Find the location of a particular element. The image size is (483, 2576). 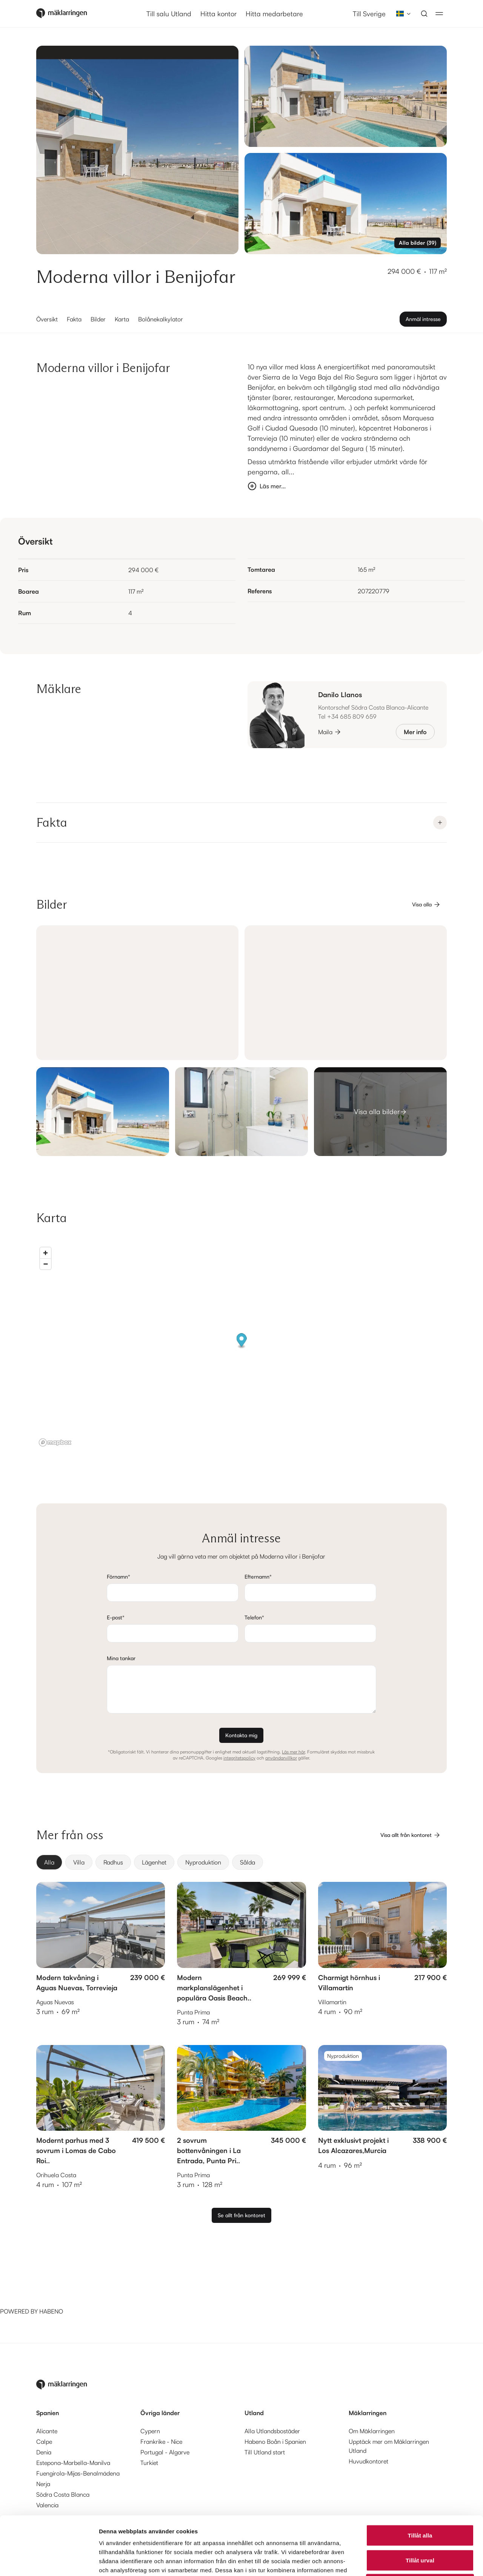

Läs mer här is located at coordinates (293, 1752).